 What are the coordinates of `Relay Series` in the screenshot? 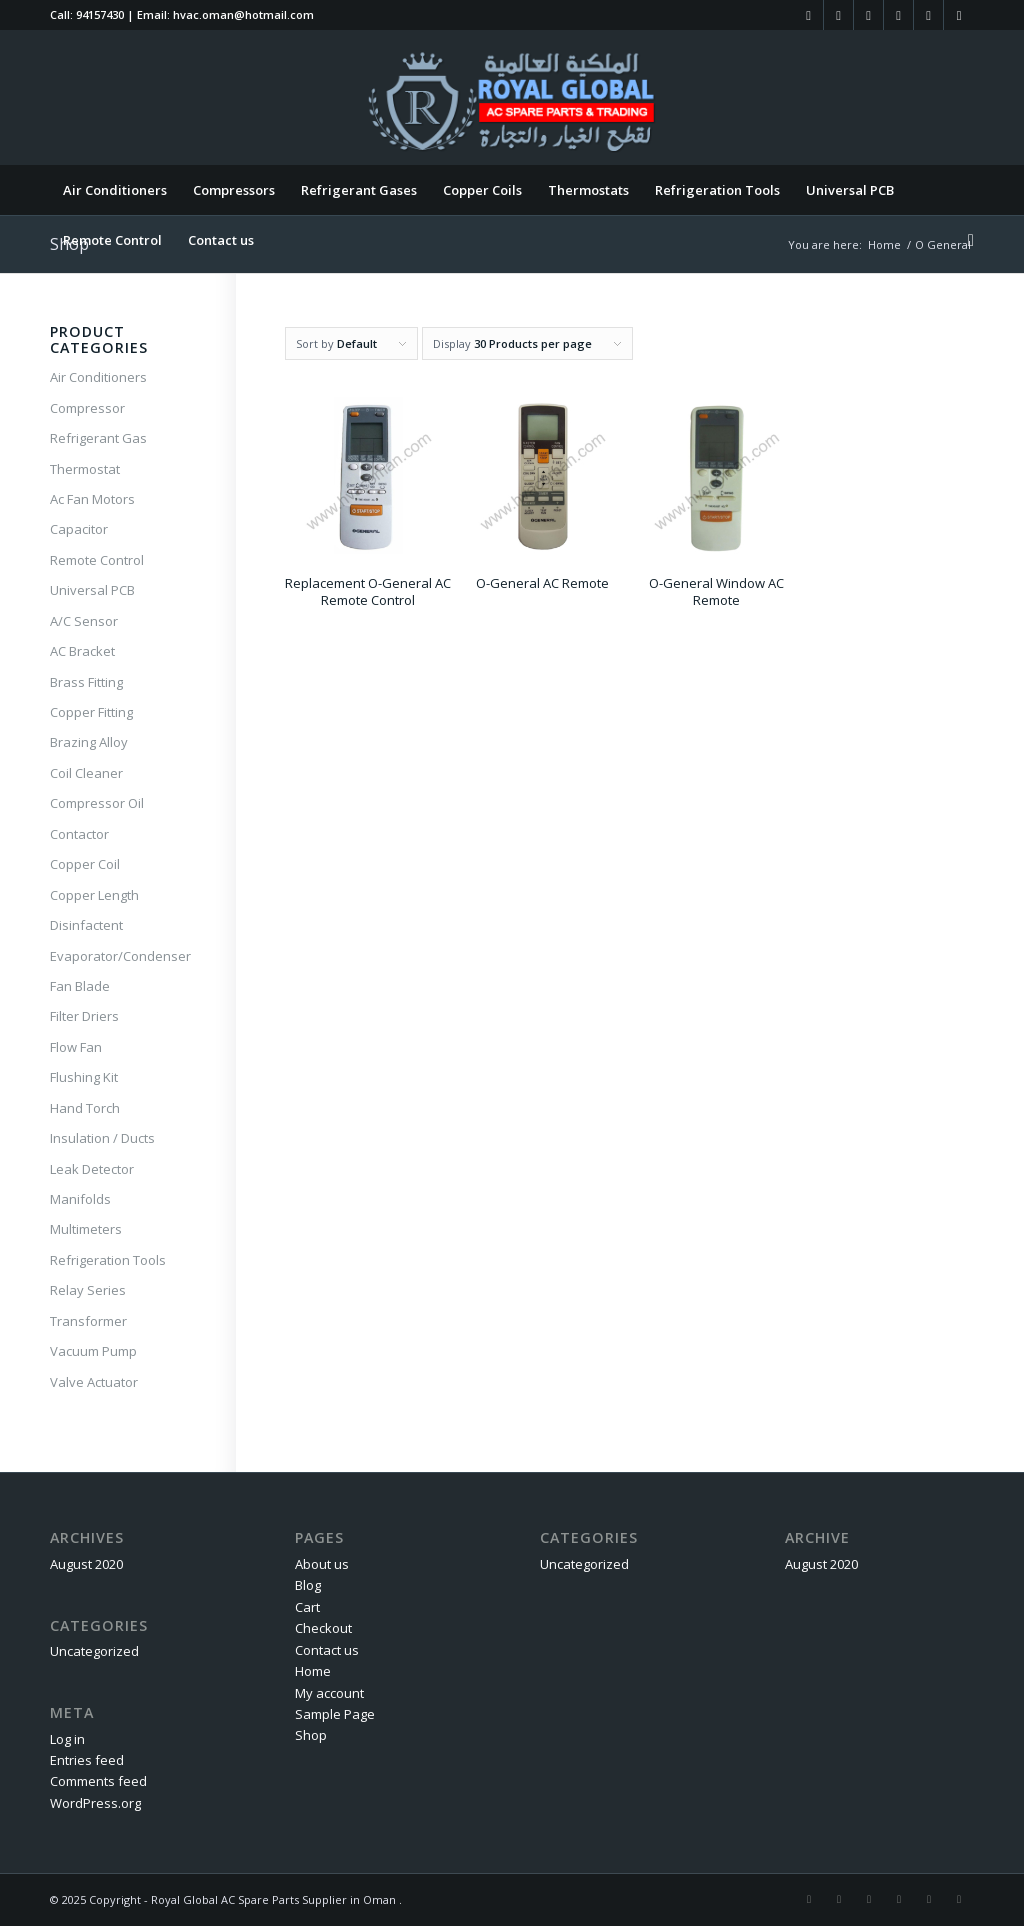 It's located at (88, 1290).